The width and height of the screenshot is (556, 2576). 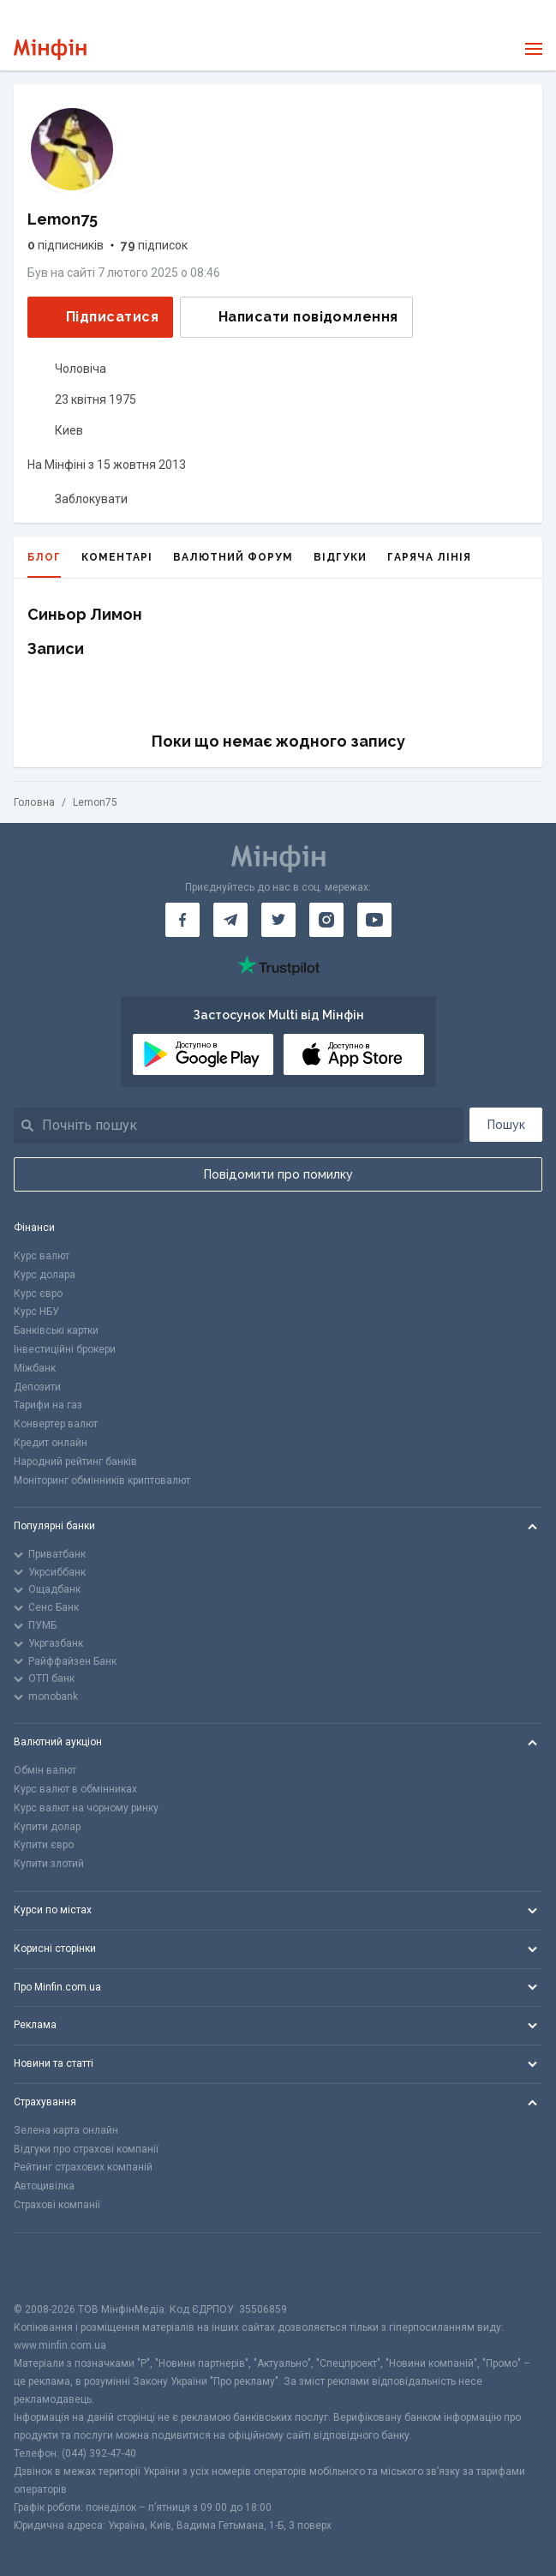 What do you see at coordinates (182, 920) in the screenshot?
I see `[Мінфін у Facebook]` at bounding box center [182, 920].